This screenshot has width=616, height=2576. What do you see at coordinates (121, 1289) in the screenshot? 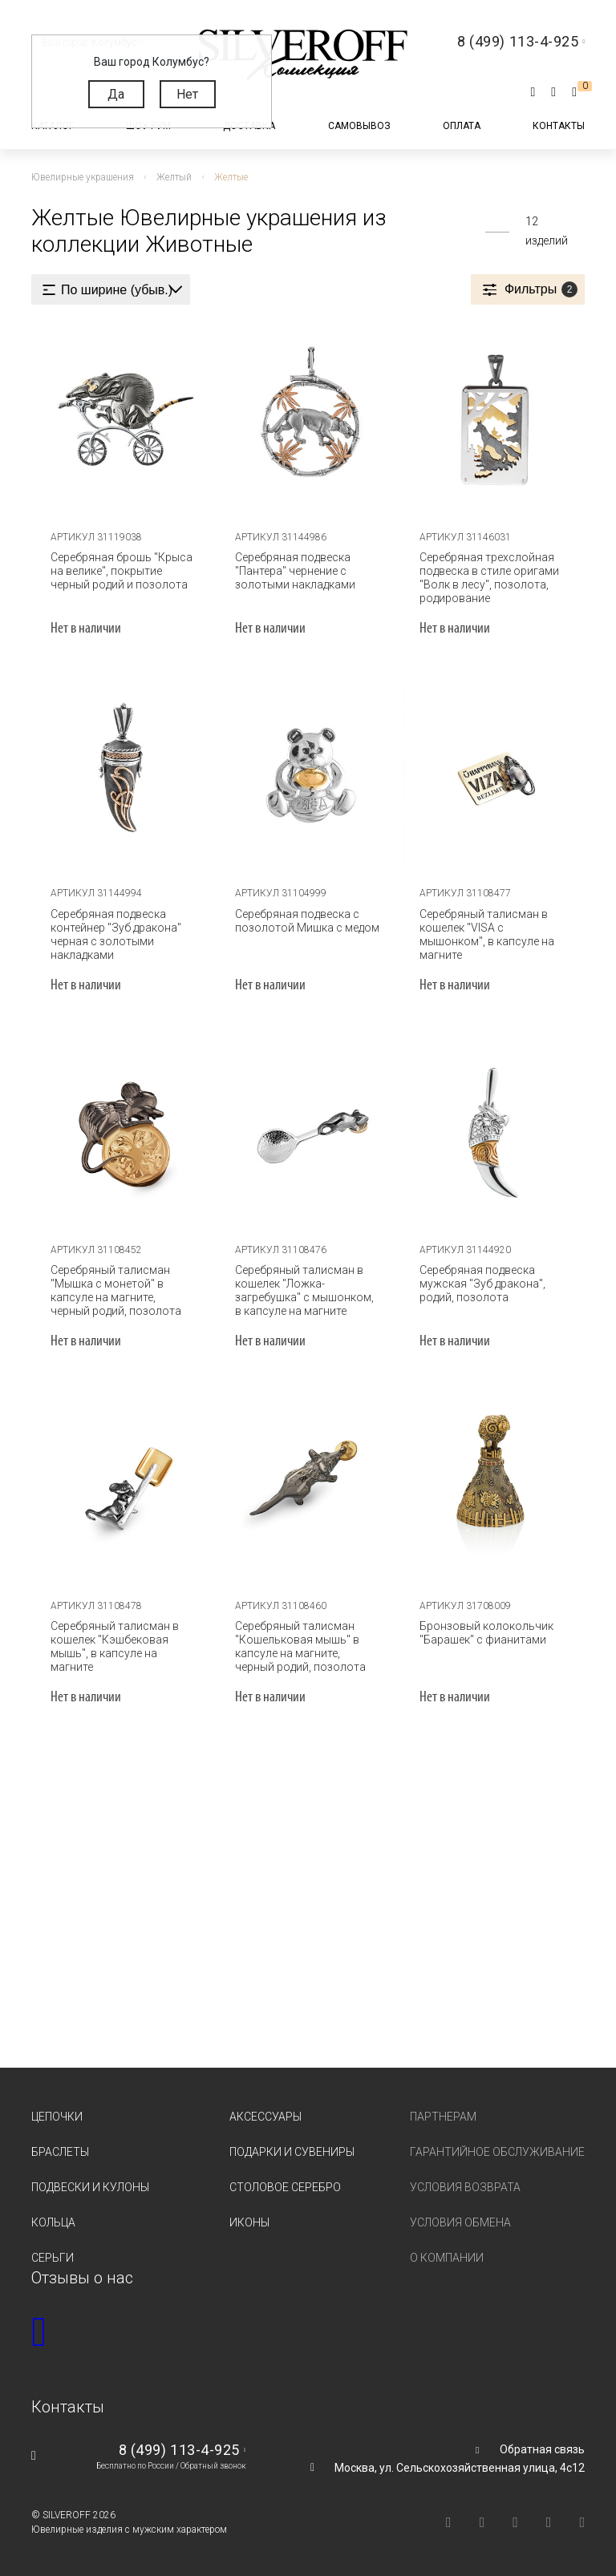
I see `Серебряный талисман "Мышка с монетой" в капсуле на магните, черный родий, позолота` at bounding box center [121, 1289].